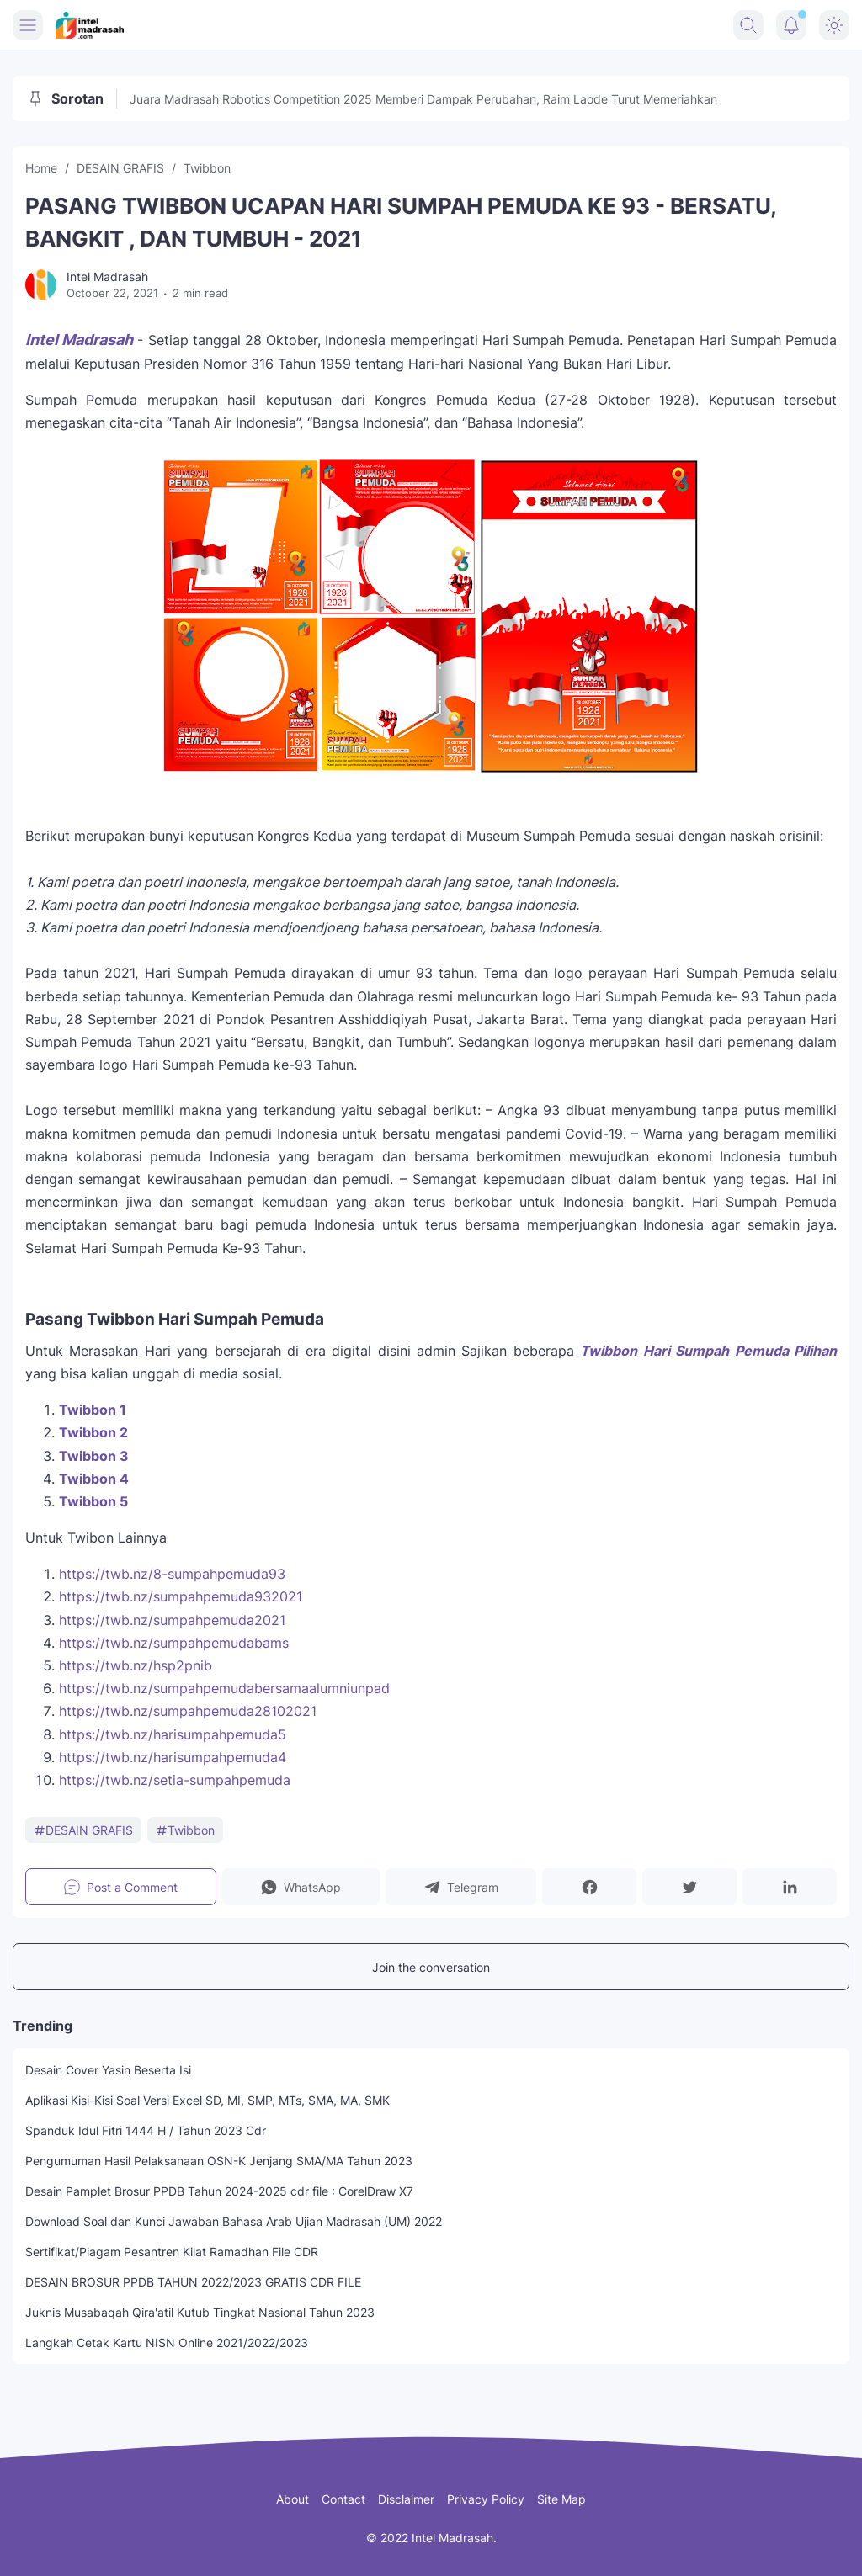  What do you see at coordinates (180, 1596) in the screenshot?
I see `https://twb.nz/sumpahpemuda932021` at bounding box center [180, 1596].